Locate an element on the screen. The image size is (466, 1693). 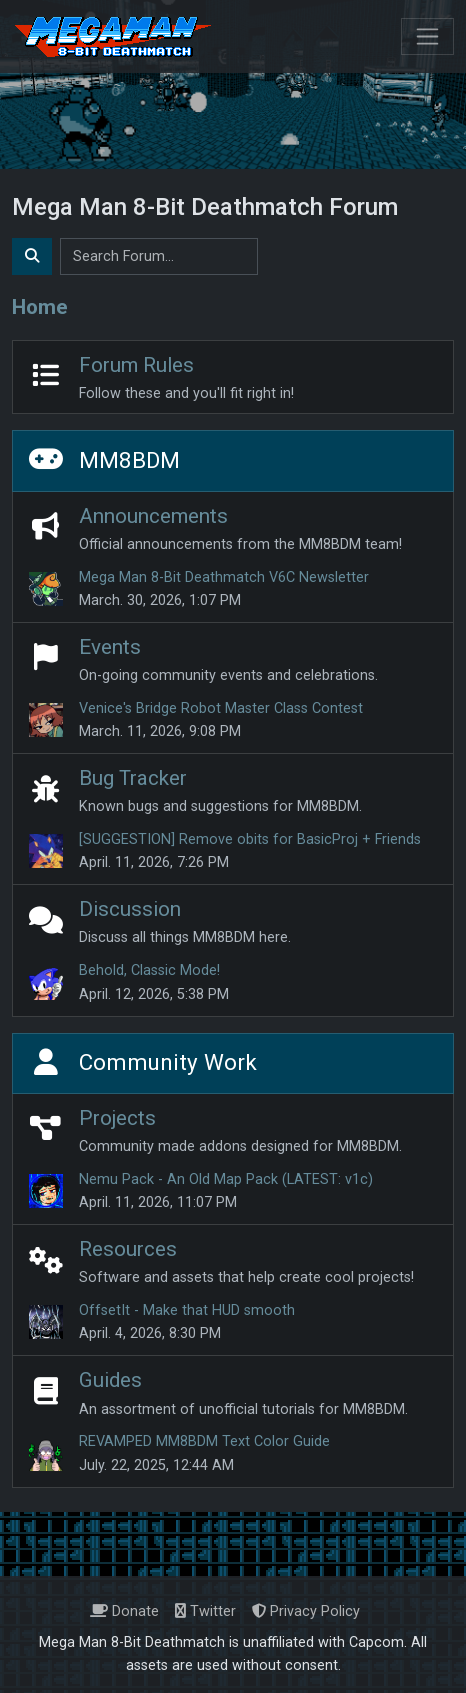
Discussion is located at coordinates (130, 909).